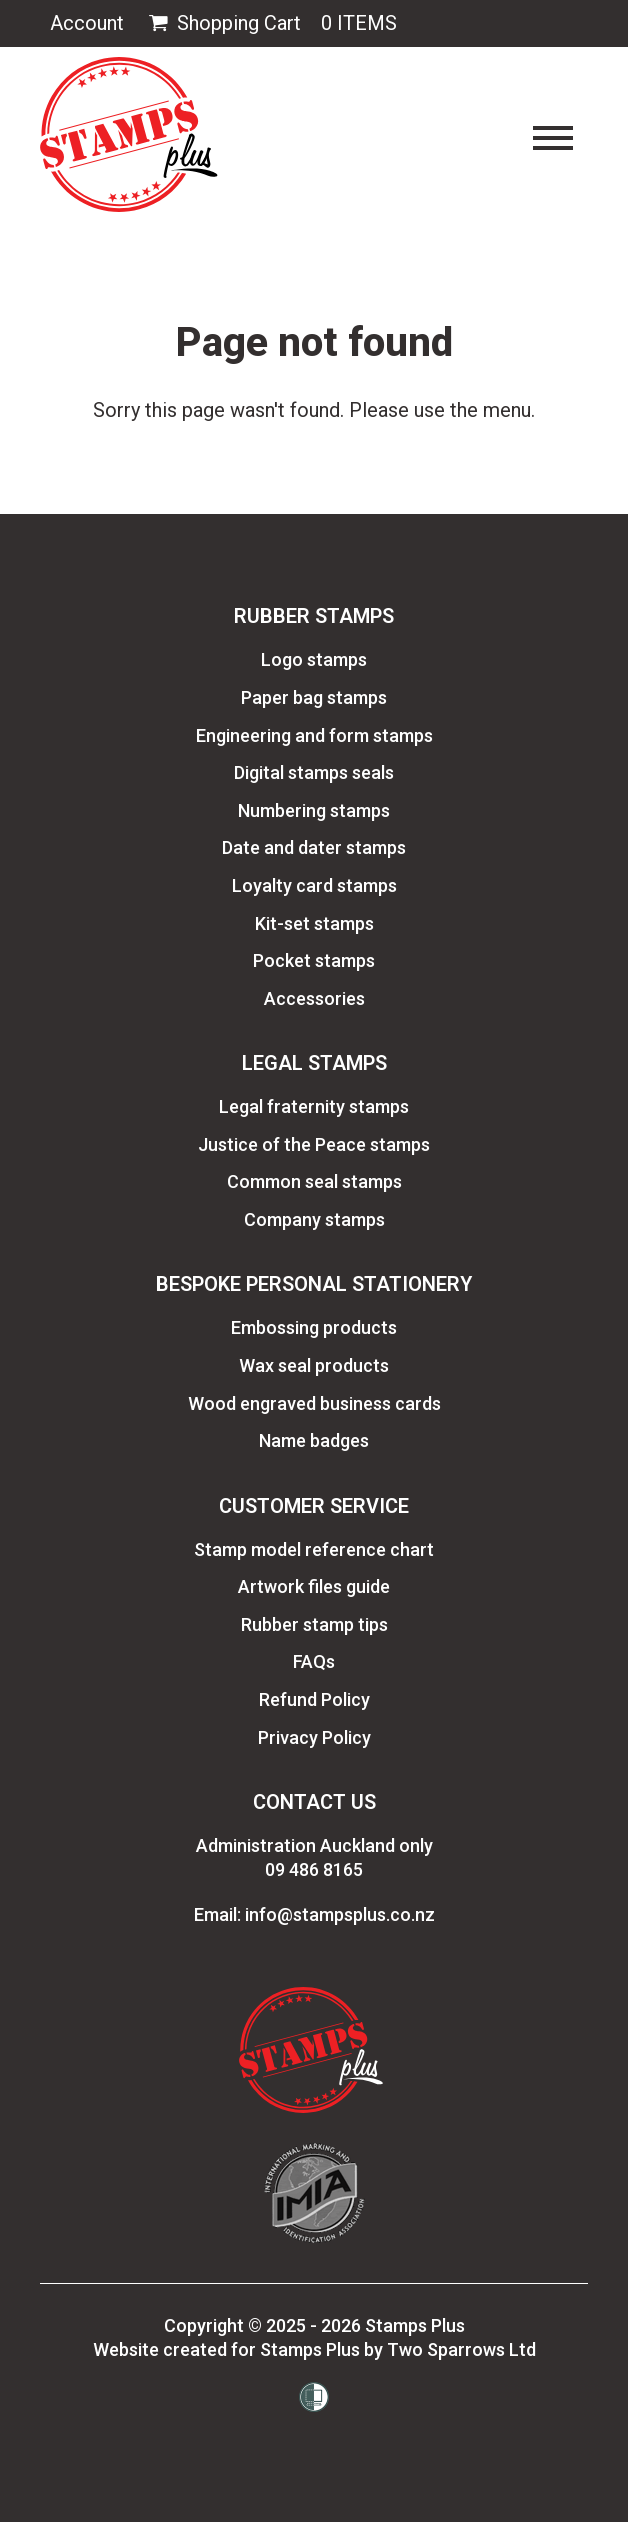 The height and width of the screenshot is (2522, 628). What do you see at coordinates (314, 772) in the screenshot?
I see `Digital stamps seals` at bounding box center [314, 772].